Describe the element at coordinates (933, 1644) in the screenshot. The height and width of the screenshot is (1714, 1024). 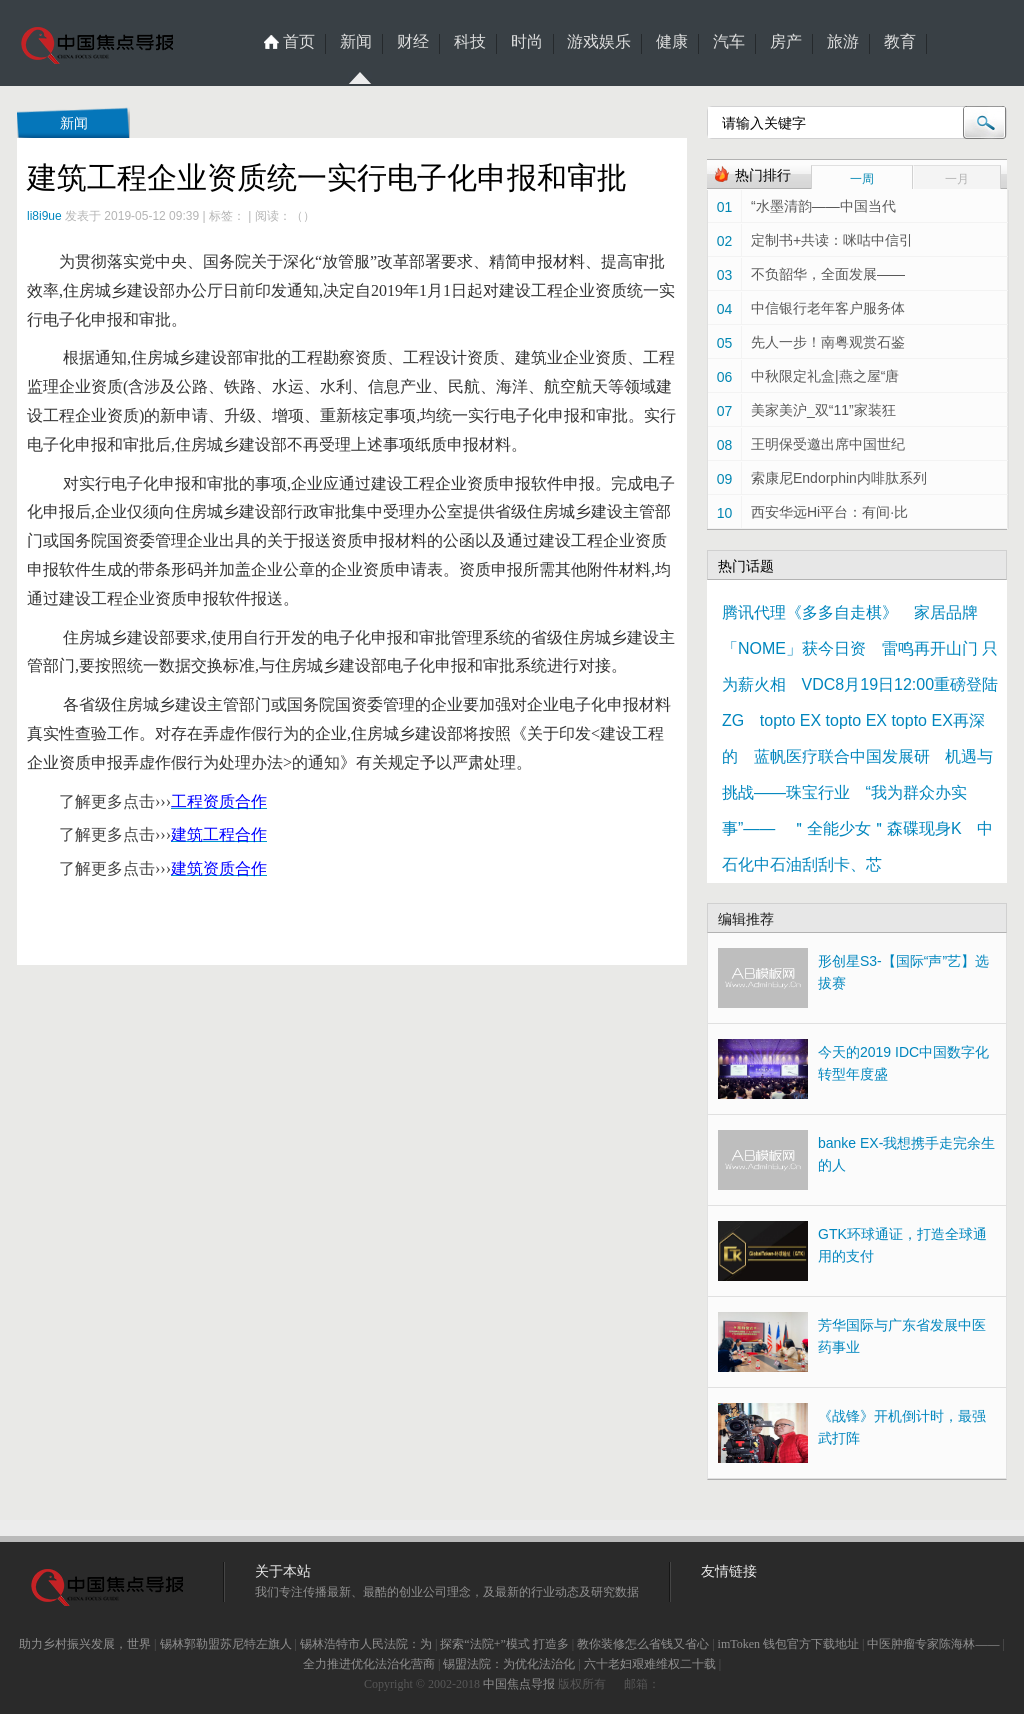
I see `中医肿瘤专家陈海林——` at that location.